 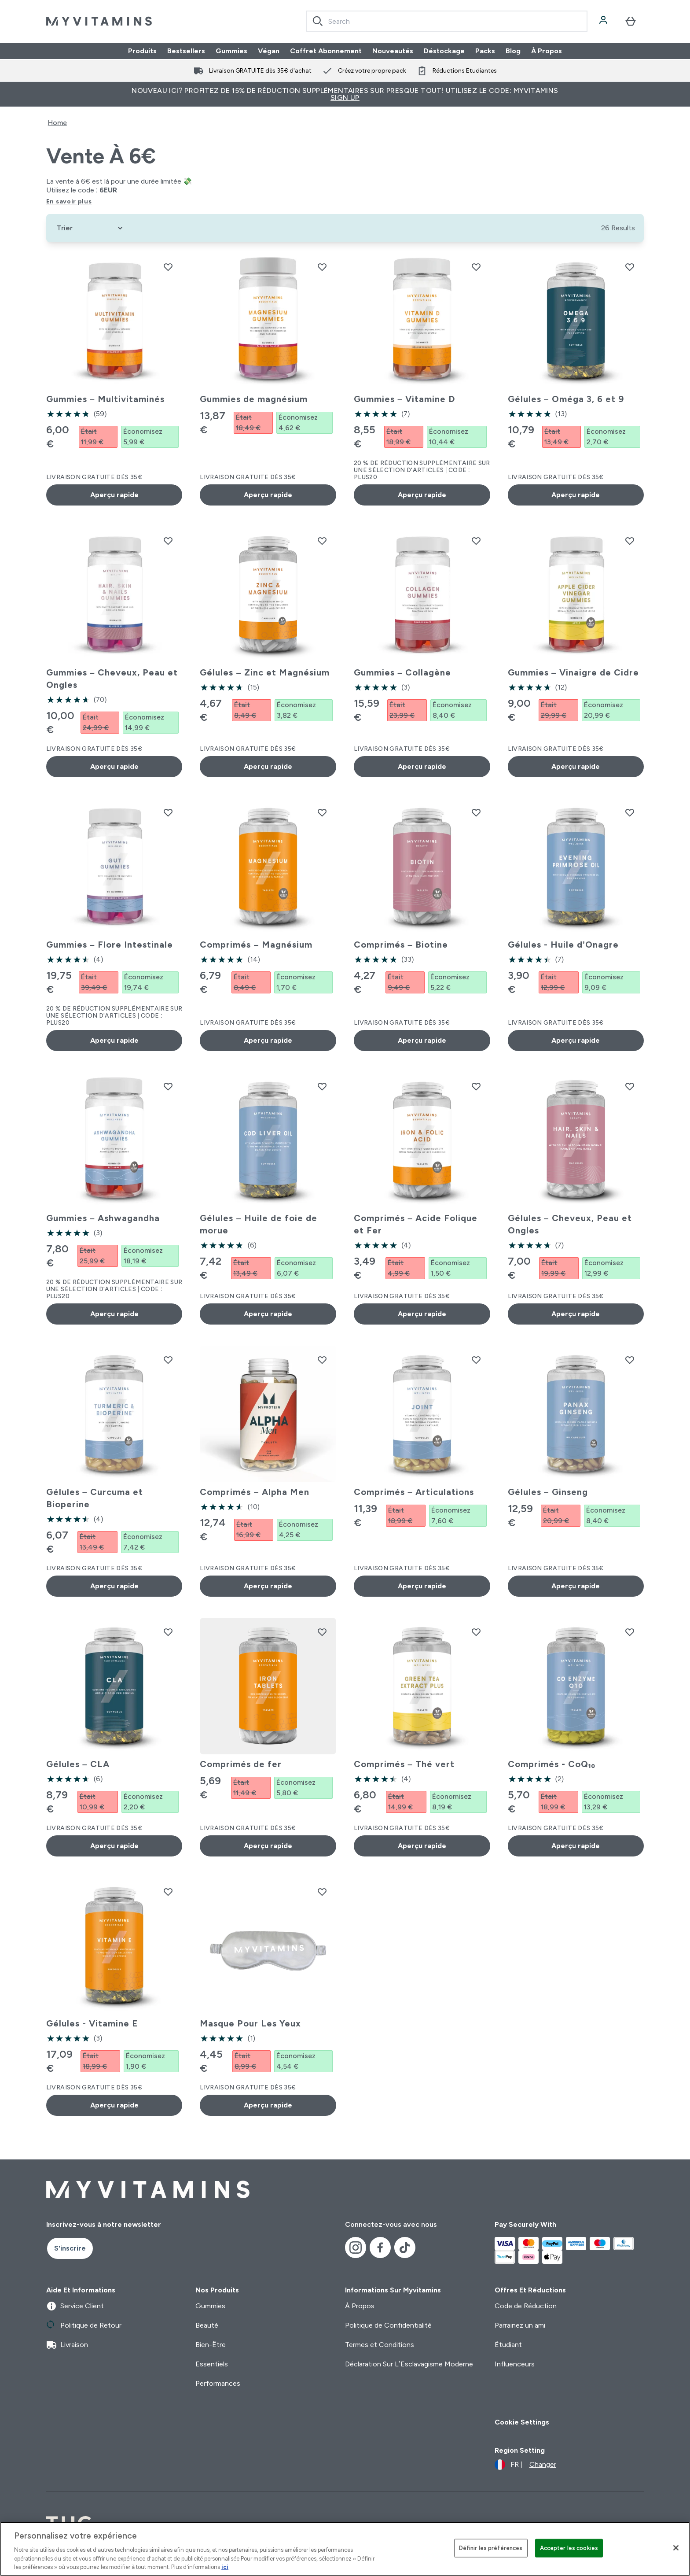 I want to click on [Visitez notre facebook], so click(x=380, y=2247).